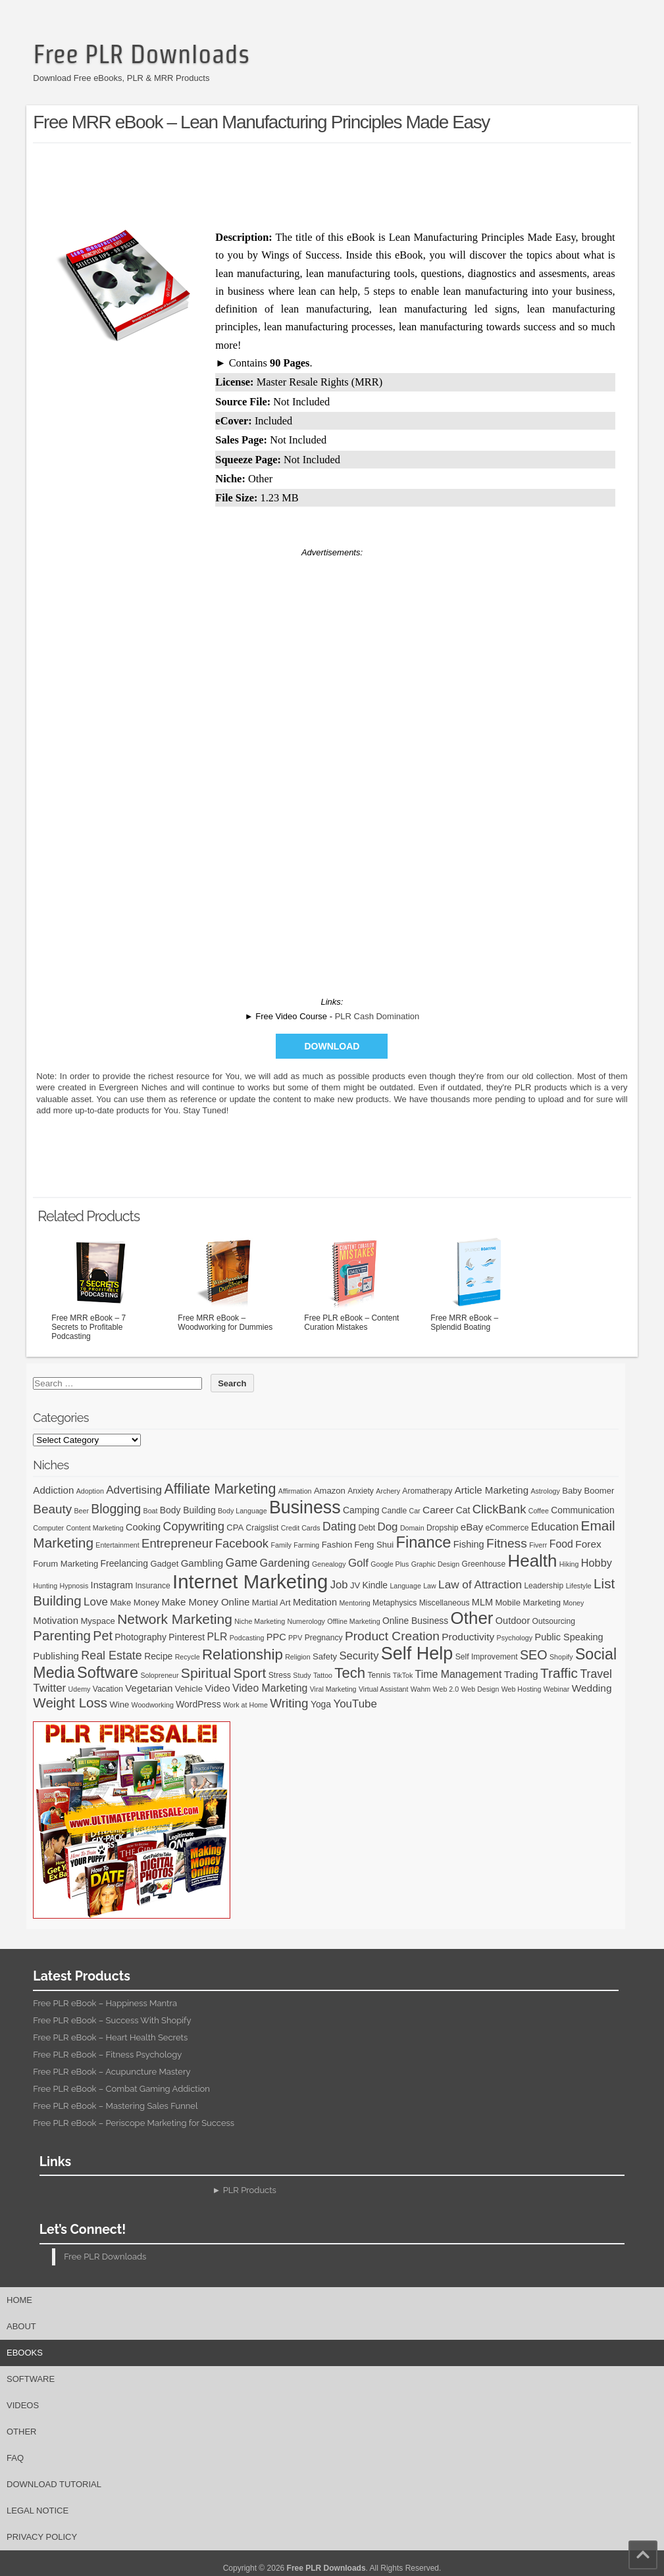 This screenshot has width=664, height=2576. Describe the element at coordinates (355, 1704) in the screenshot. I see `YouTube` at that location.